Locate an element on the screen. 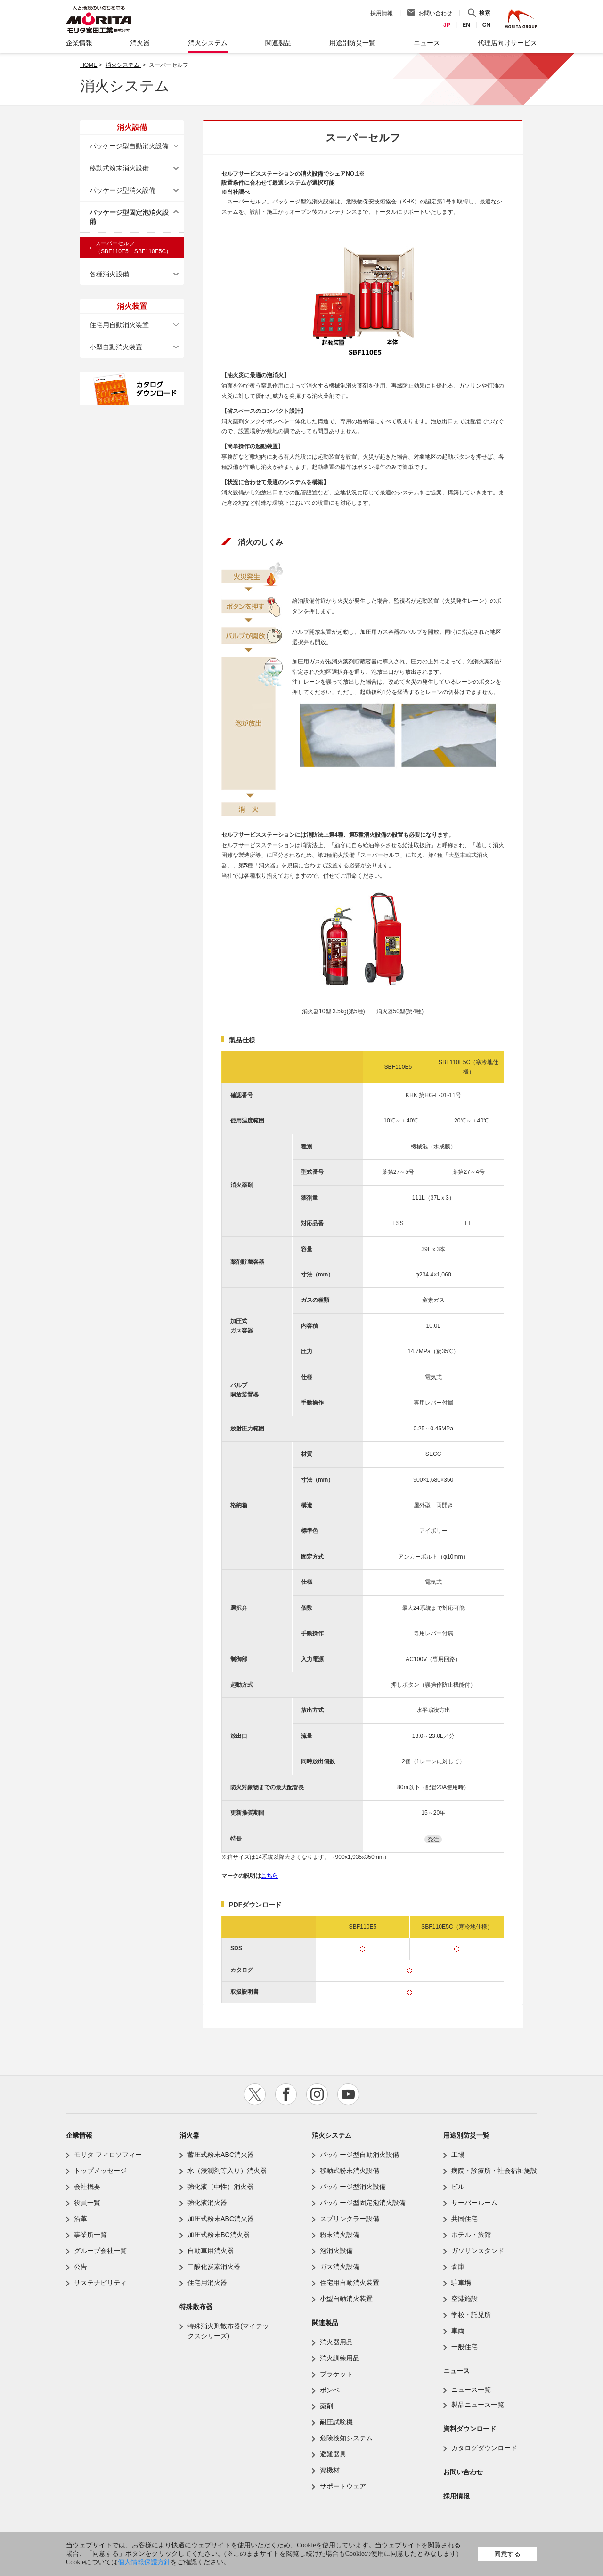 This screenshot has height=2576, width=603. スーパーセルフ（SBF110E5、SBF110E5C） is located at coordinates (133, 247).